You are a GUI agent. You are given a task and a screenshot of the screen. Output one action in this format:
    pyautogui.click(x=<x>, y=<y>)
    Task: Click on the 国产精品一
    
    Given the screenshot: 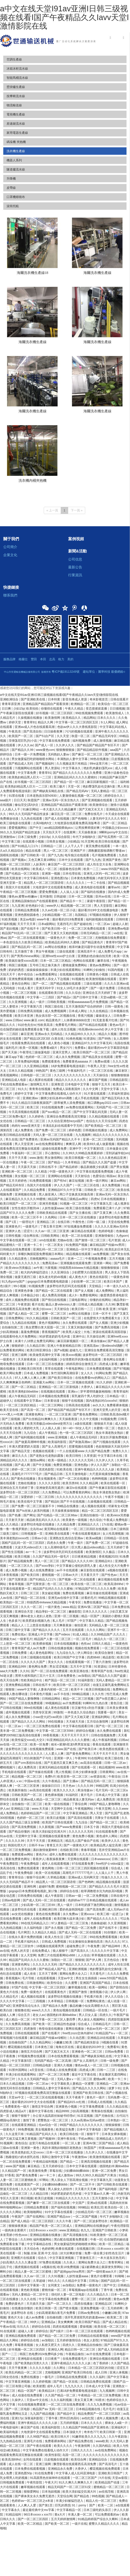 What is the action you would take?
    pyautogui.click(x=55, y=1162)
    